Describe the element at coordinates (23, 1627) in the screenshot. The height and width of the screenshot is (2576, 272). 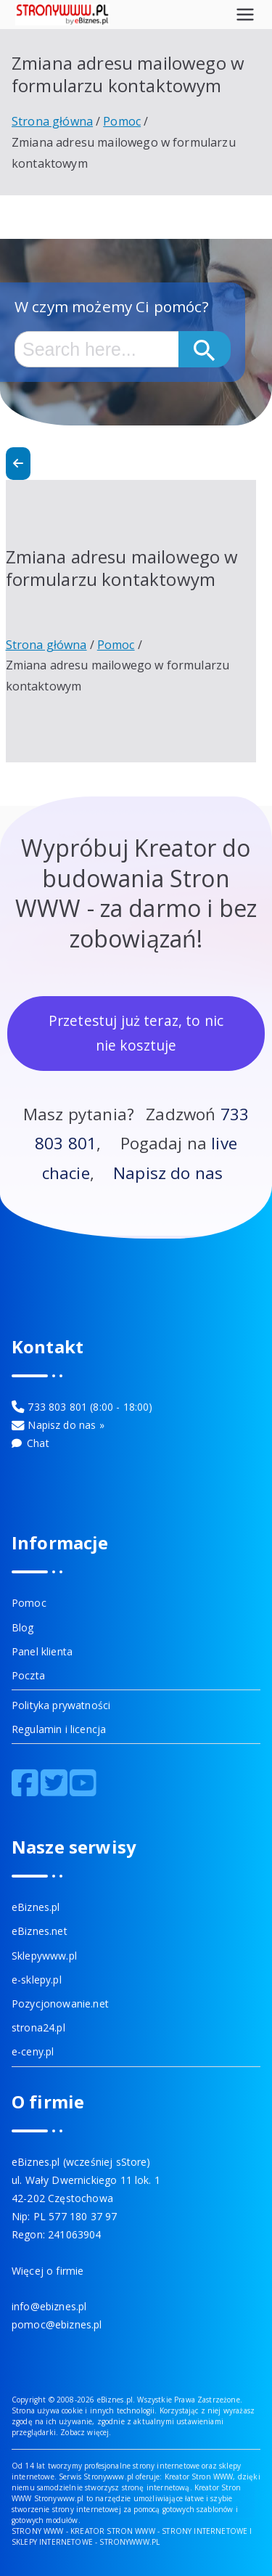
I see `Blog` at that location.